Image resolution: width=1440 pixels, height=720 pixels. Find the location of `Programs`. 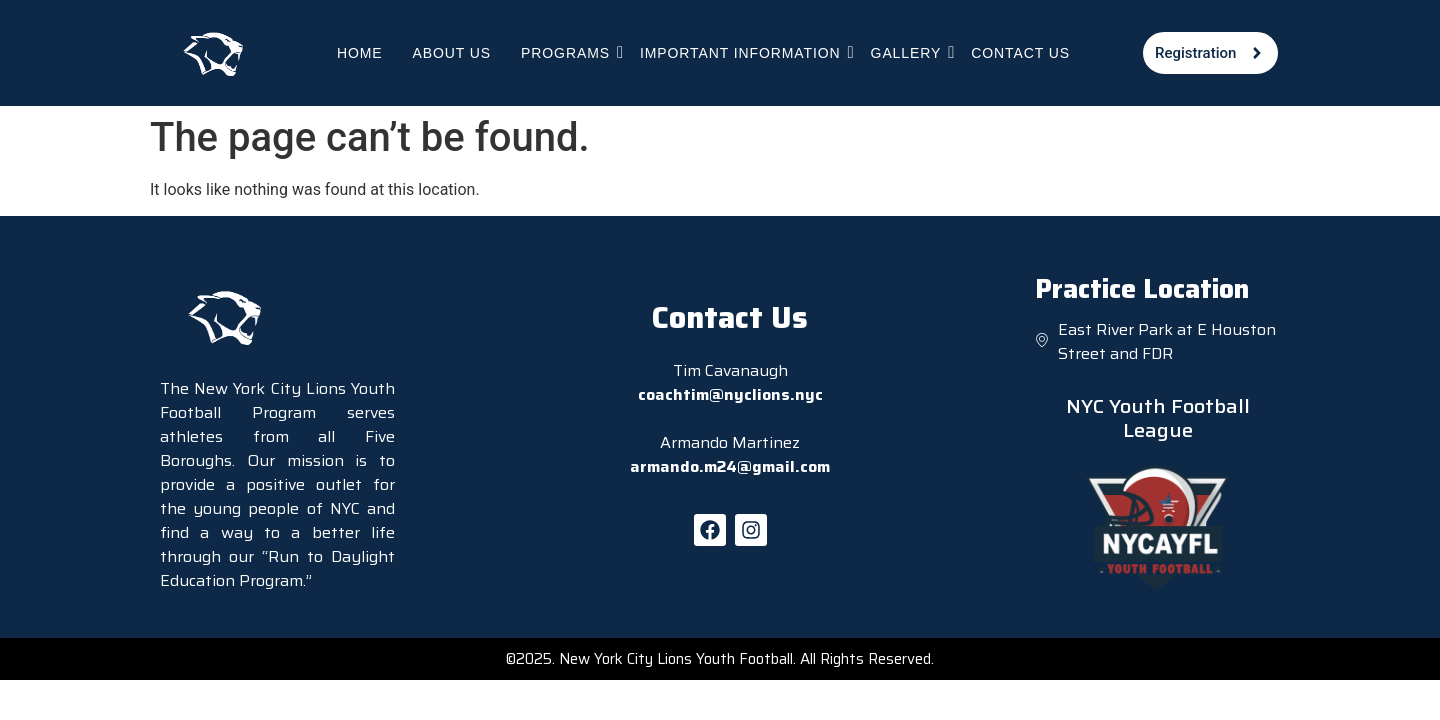

Programs is located at coordinates (566, 52).